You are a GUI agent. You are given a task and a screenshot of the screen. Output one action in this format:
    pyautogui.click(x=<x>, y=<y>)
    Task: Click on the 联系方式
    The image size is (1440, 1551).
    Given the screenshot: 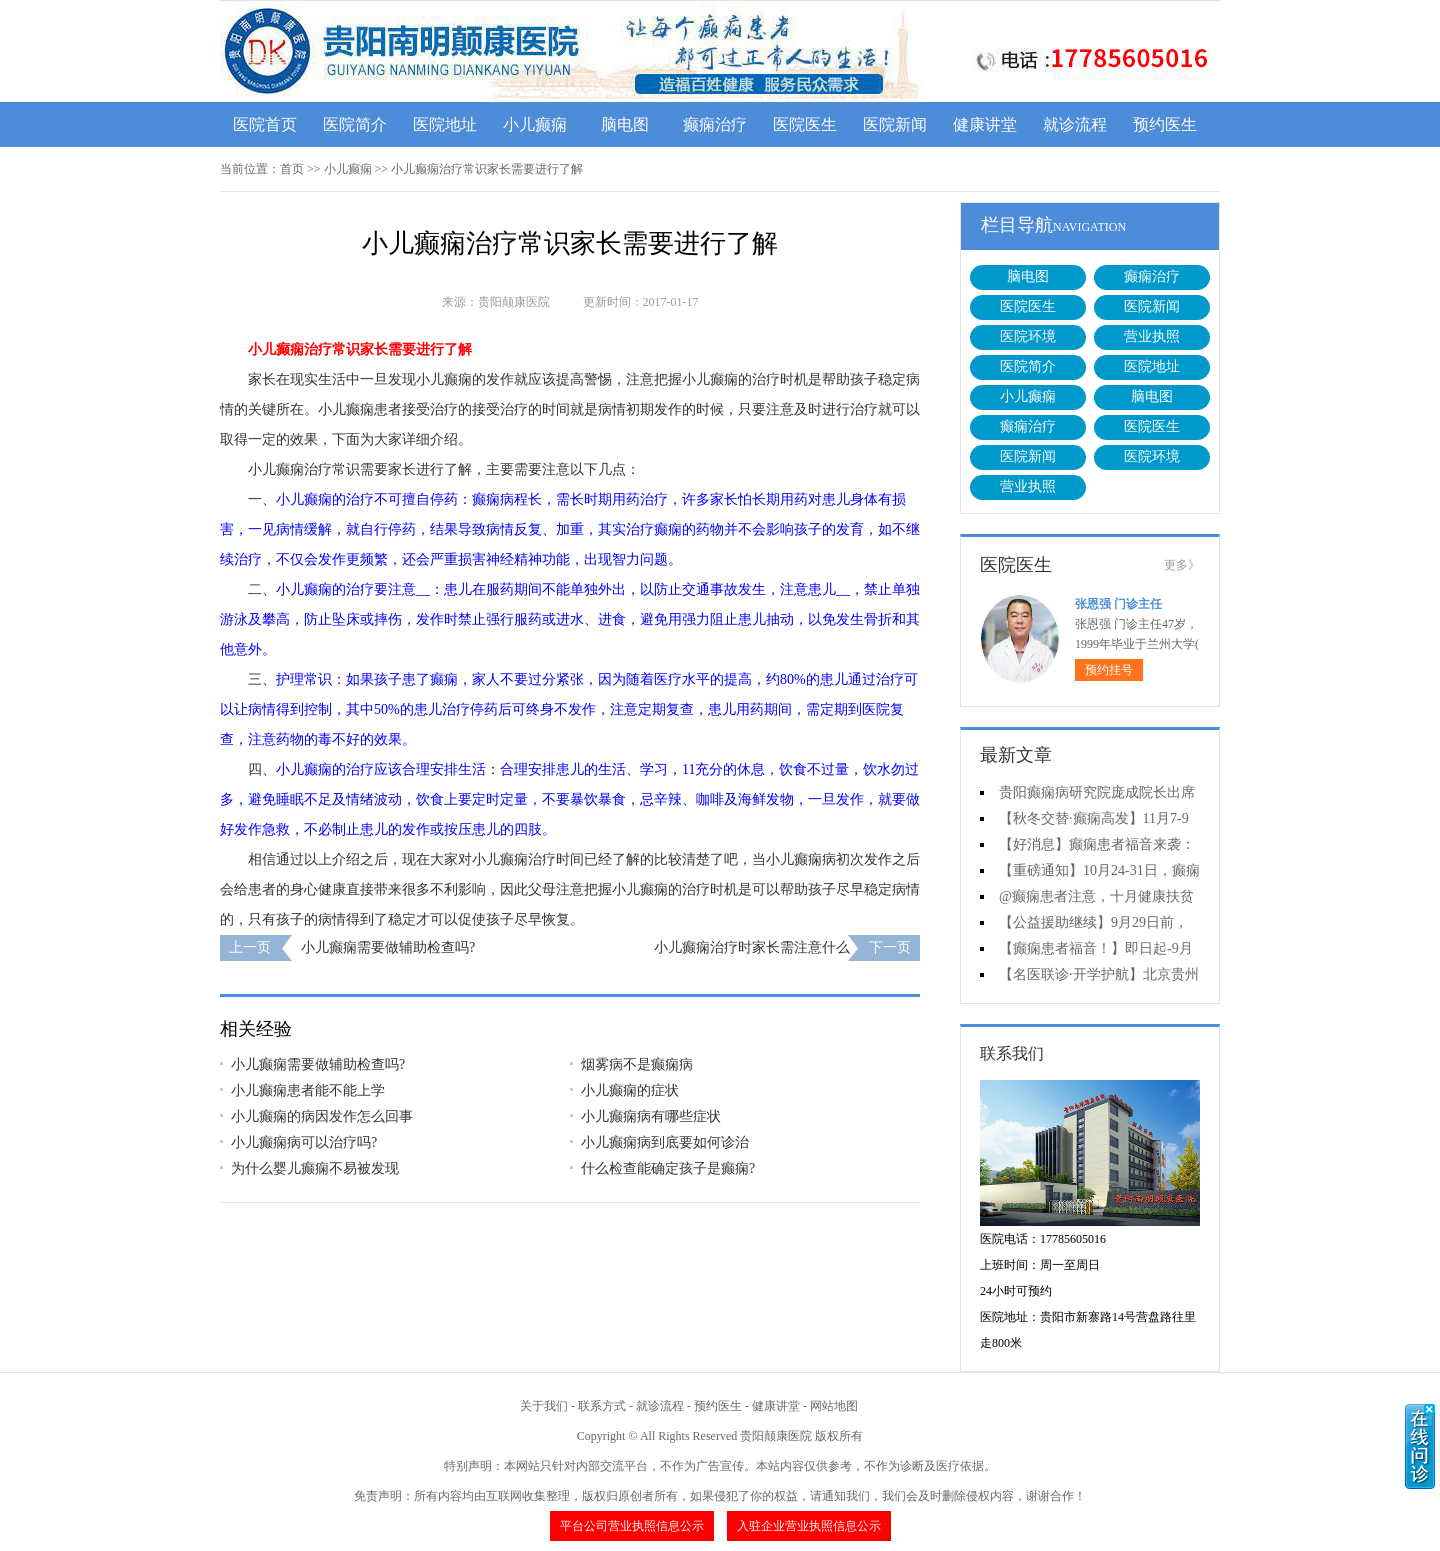 What is the action you would take?
    pyautogui.click(x=602, y=1406)
    